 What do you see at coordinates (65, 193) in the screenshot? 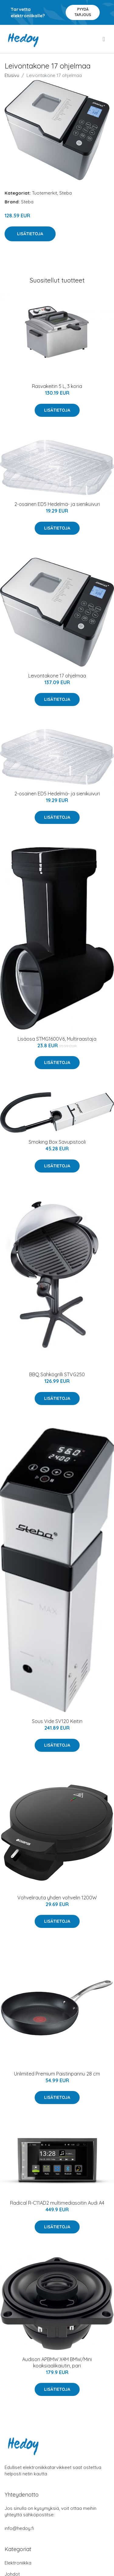
I see `Steba` at bounding box center [65, 193].